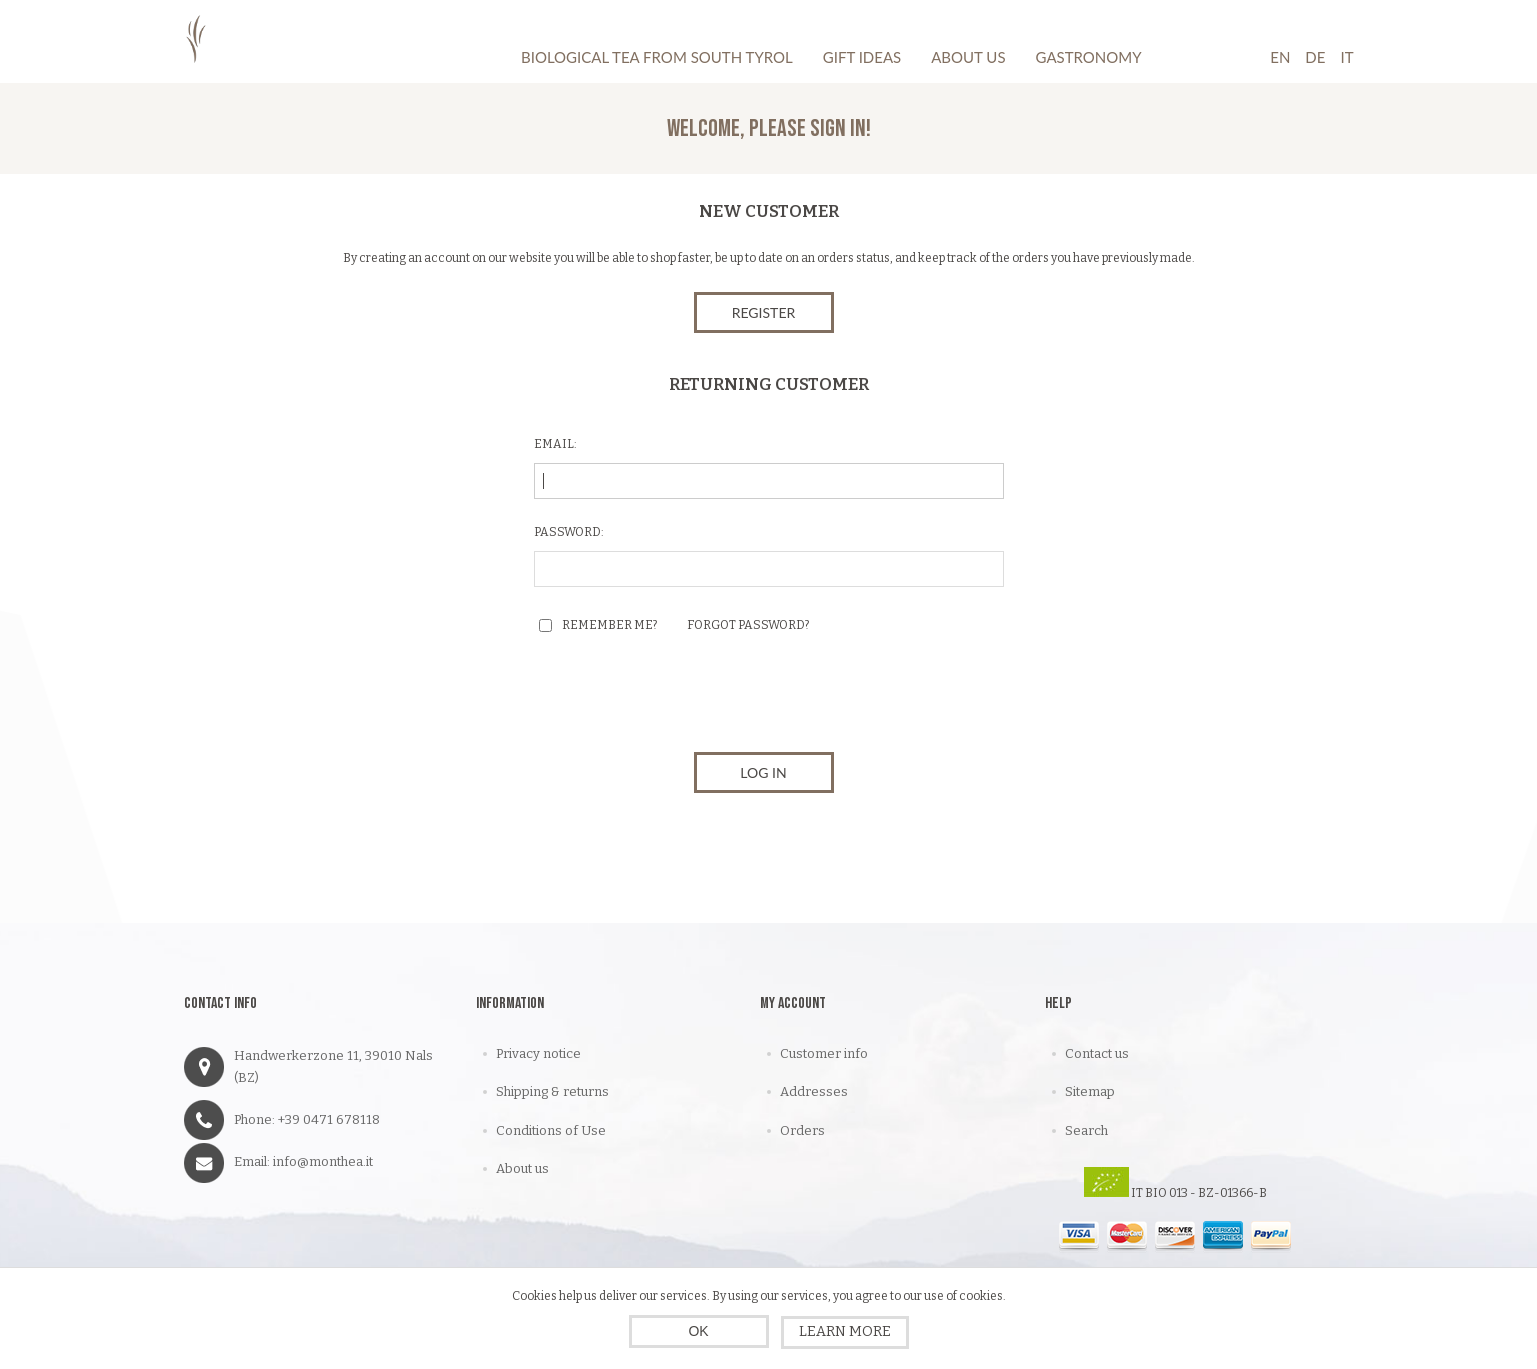  I want to click on About us, so click(522, 1168).